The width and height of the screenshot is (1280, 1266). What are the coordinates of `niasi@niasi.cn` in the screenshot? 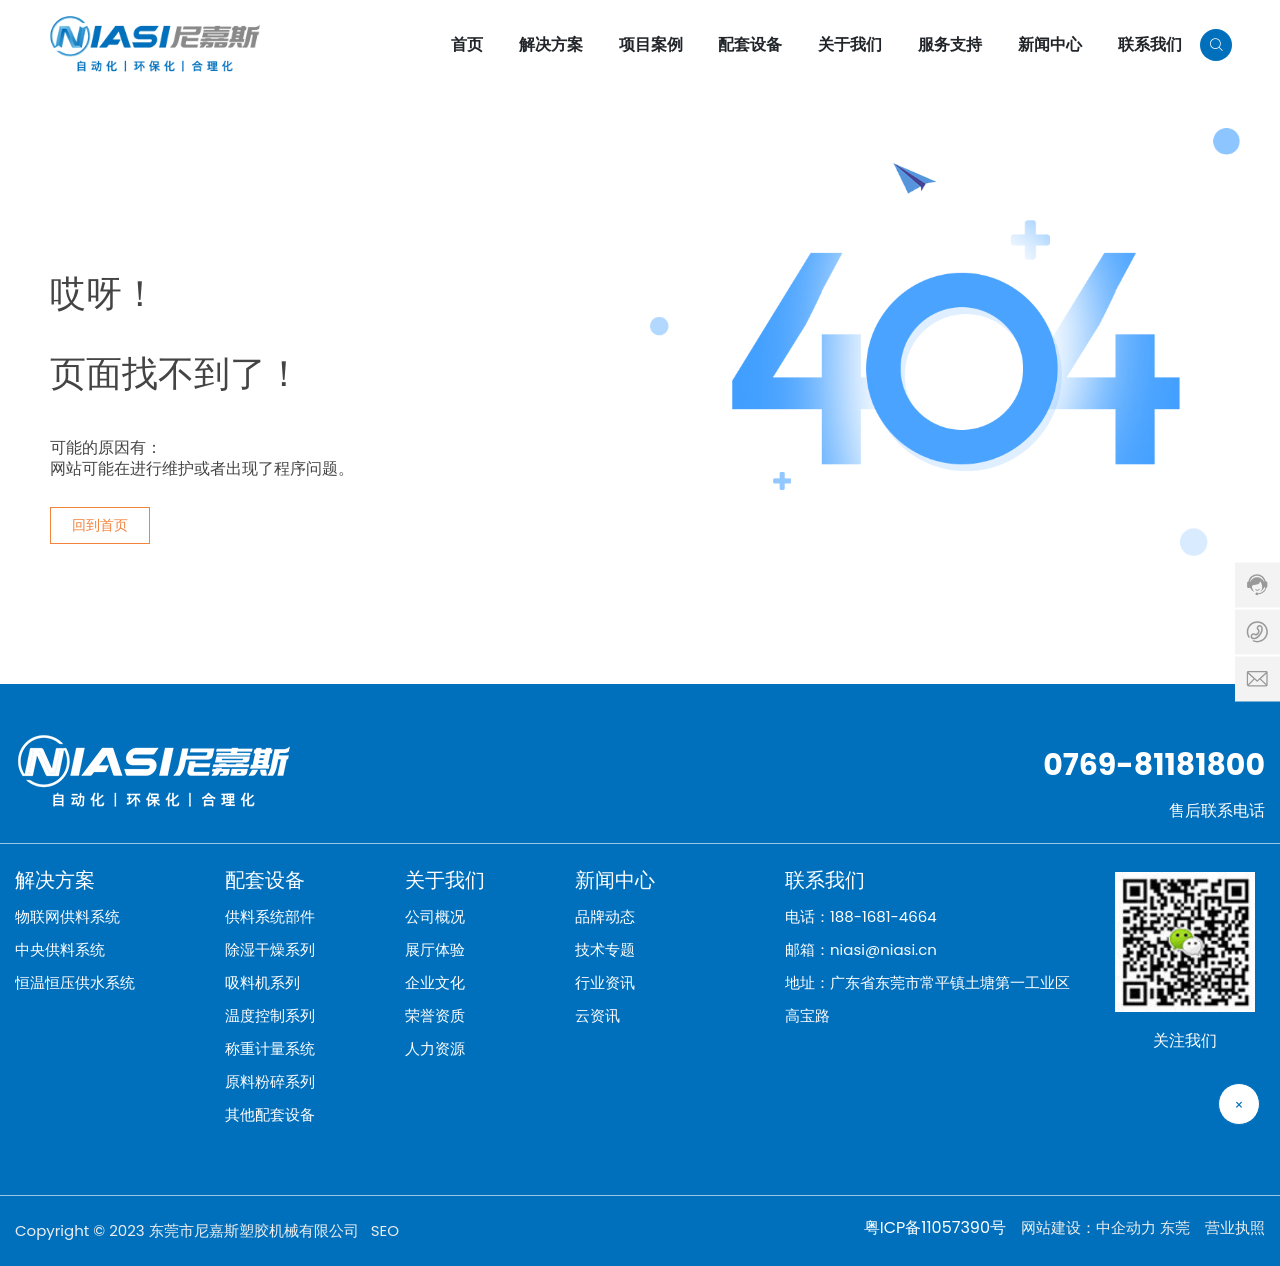 It's located at (883, 949).